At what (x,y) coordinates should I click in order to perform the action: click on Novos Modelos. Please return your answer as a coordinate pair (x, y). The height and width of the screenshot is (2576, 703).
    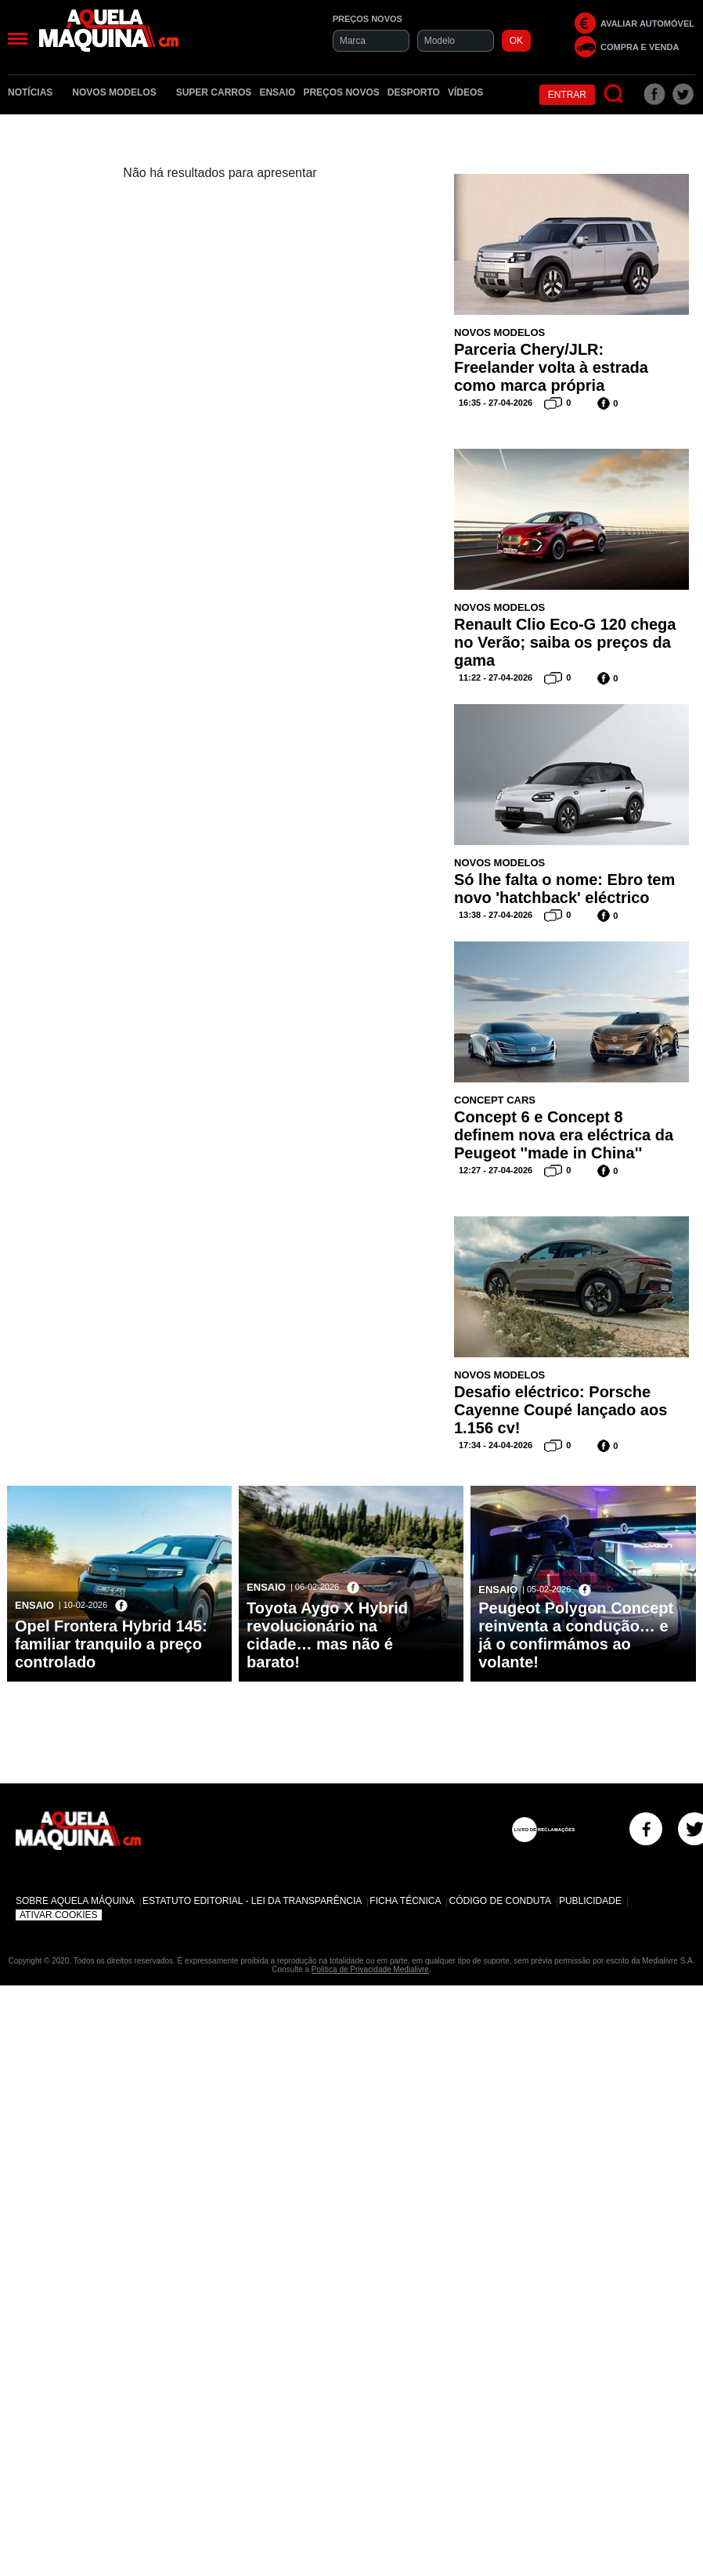
    Looking at the image, I should click on (120, 92).